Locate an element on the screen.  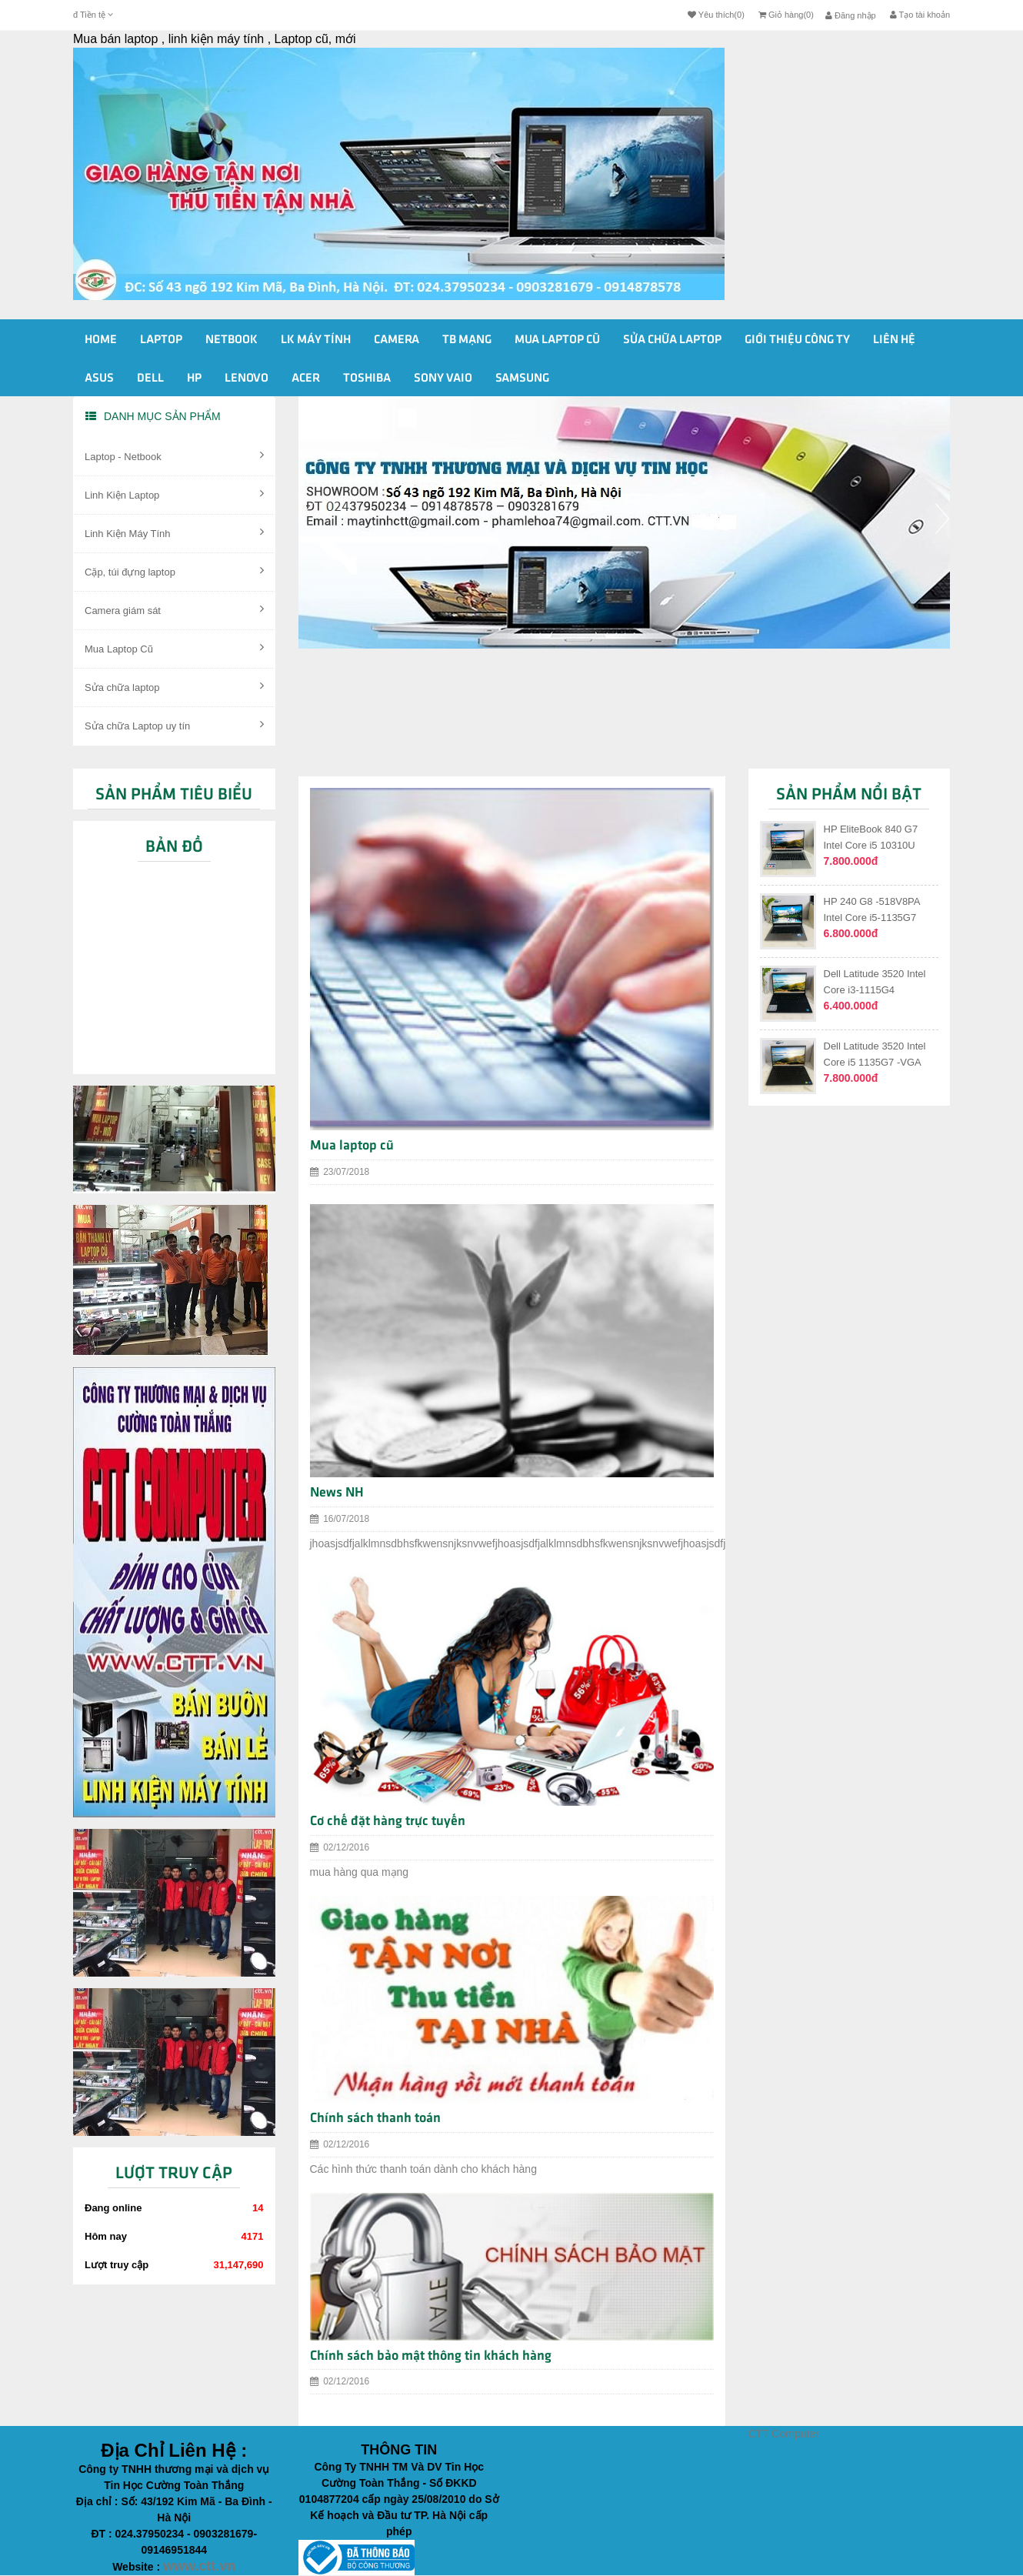
Lenovo is located at coordinates (246, 378).